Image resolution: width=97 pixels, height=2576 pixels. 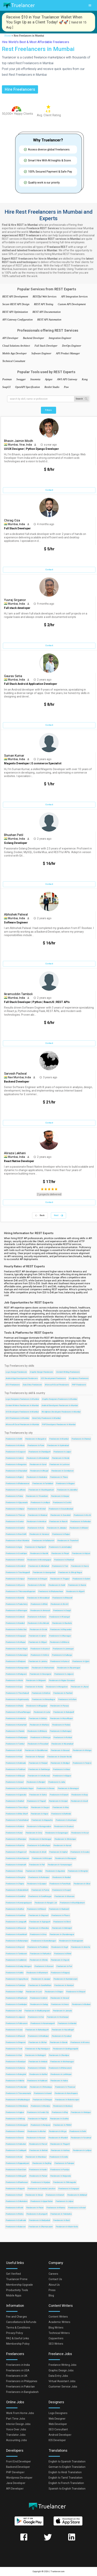 What do you see at coordinates (18, 1902) in the screenshot?
I see `Freelancers in Kumarapalayam` at bounding box center [18, 1902].